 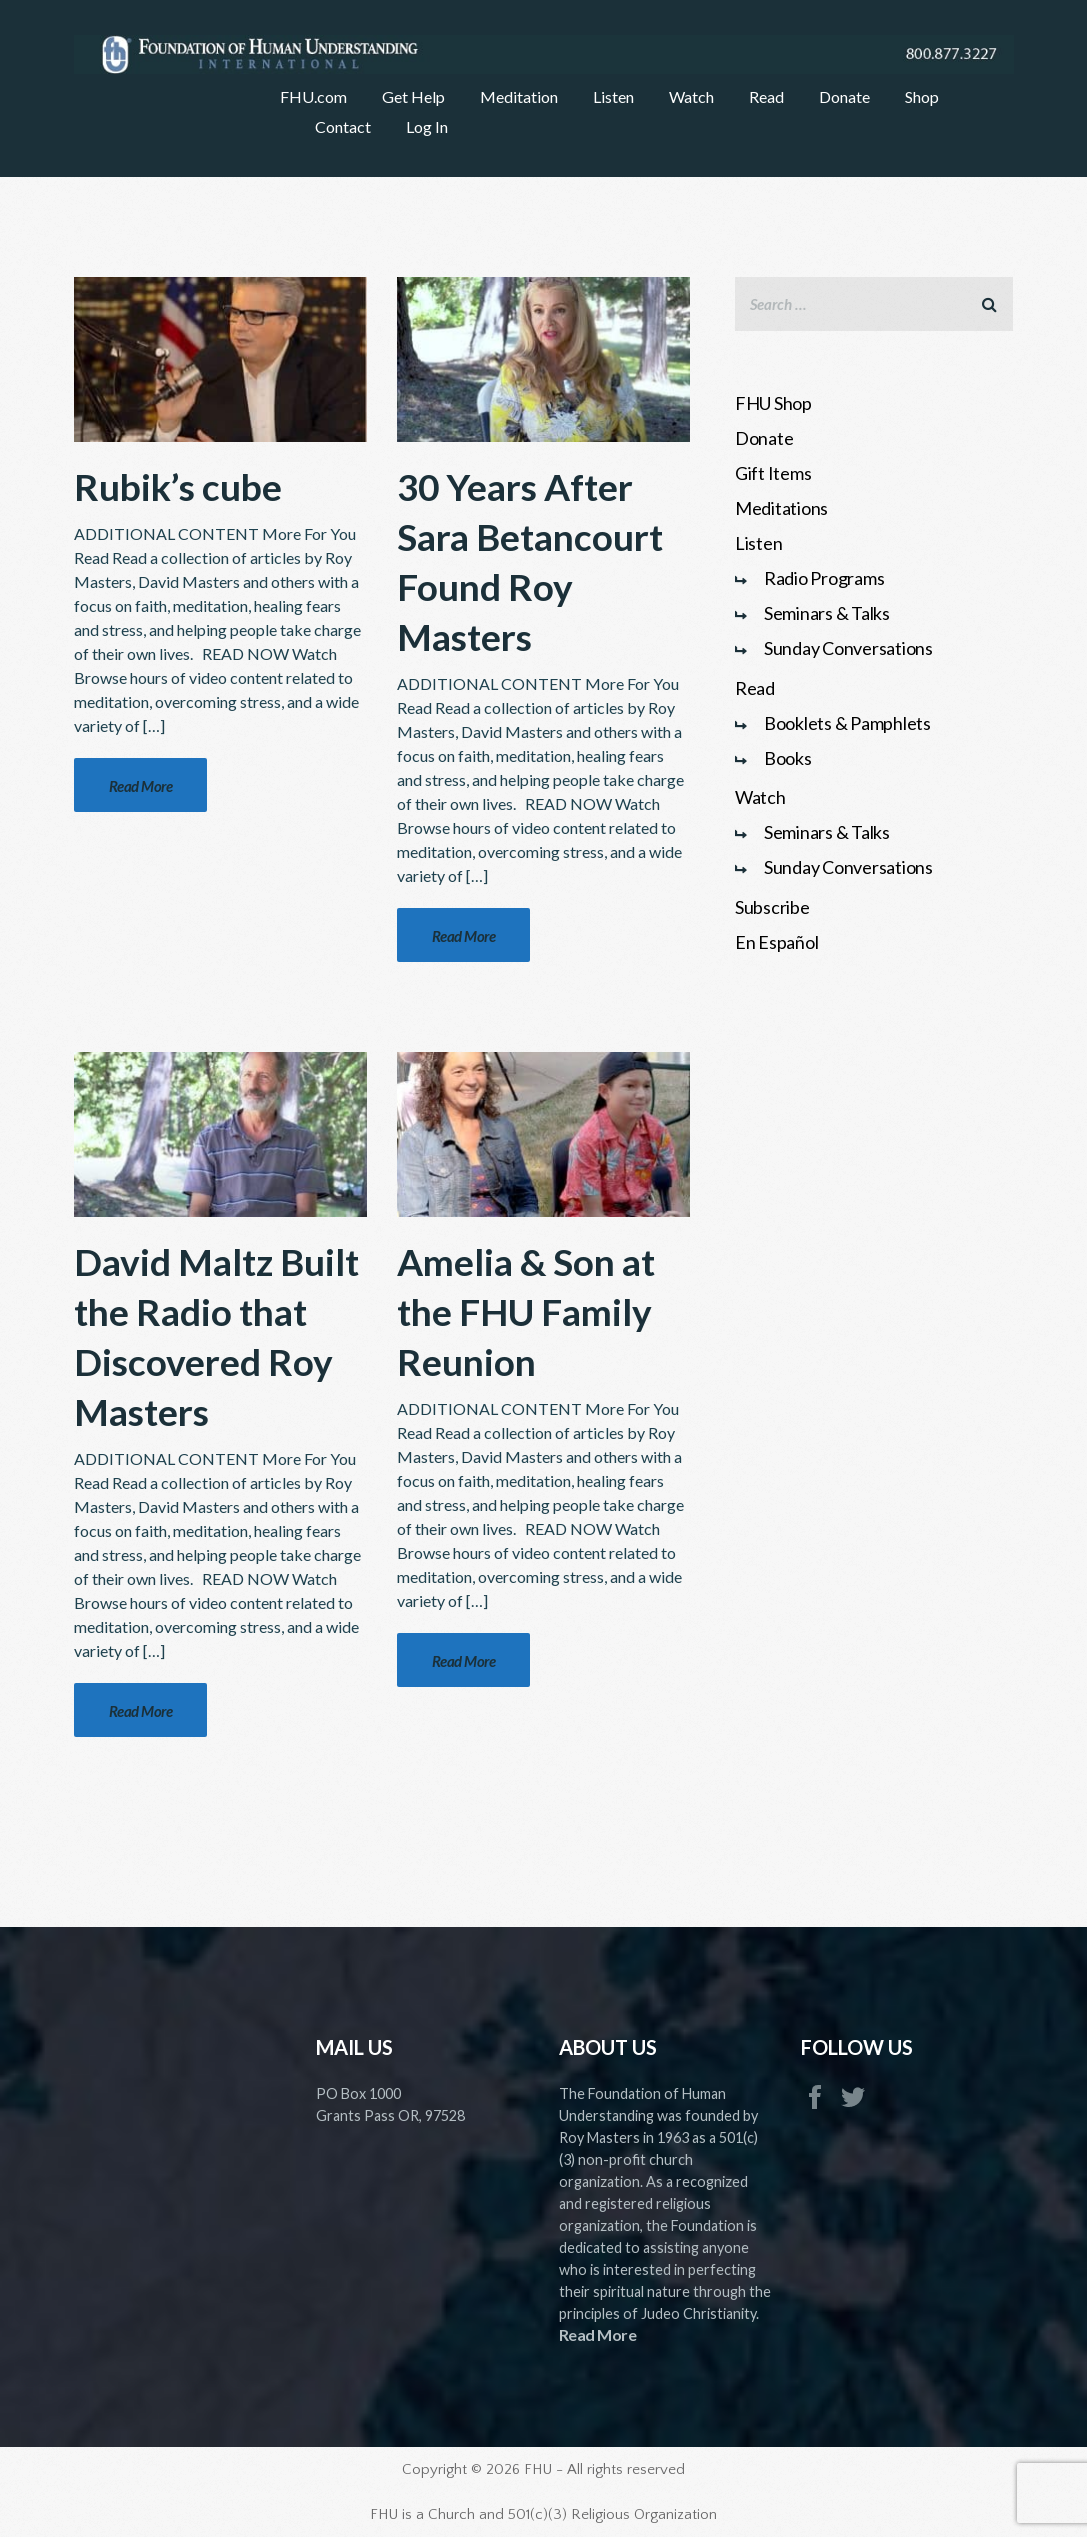 What do you see at coordinates (773, 403) in the screenshot?
I see `FHU Shop` at bounding box center [773, 403].